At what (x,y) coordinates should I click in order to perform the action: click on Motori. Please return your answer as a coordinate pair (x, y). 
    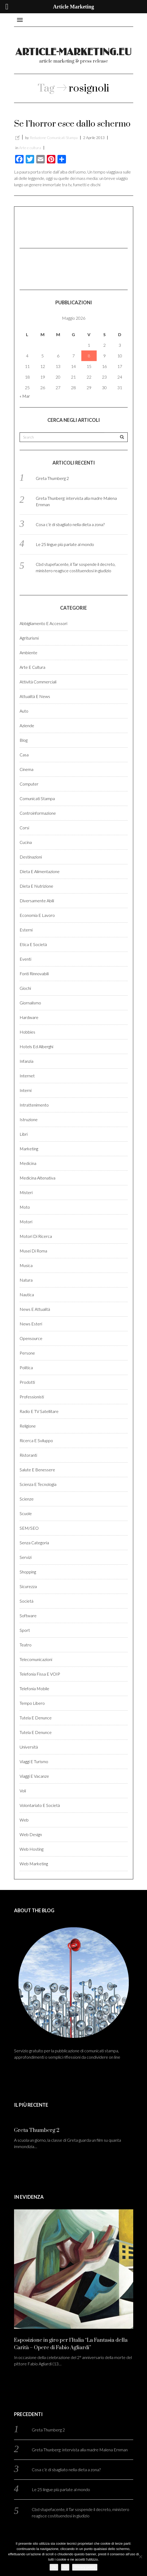
    Looking at the image, I should click on (26, 1221).